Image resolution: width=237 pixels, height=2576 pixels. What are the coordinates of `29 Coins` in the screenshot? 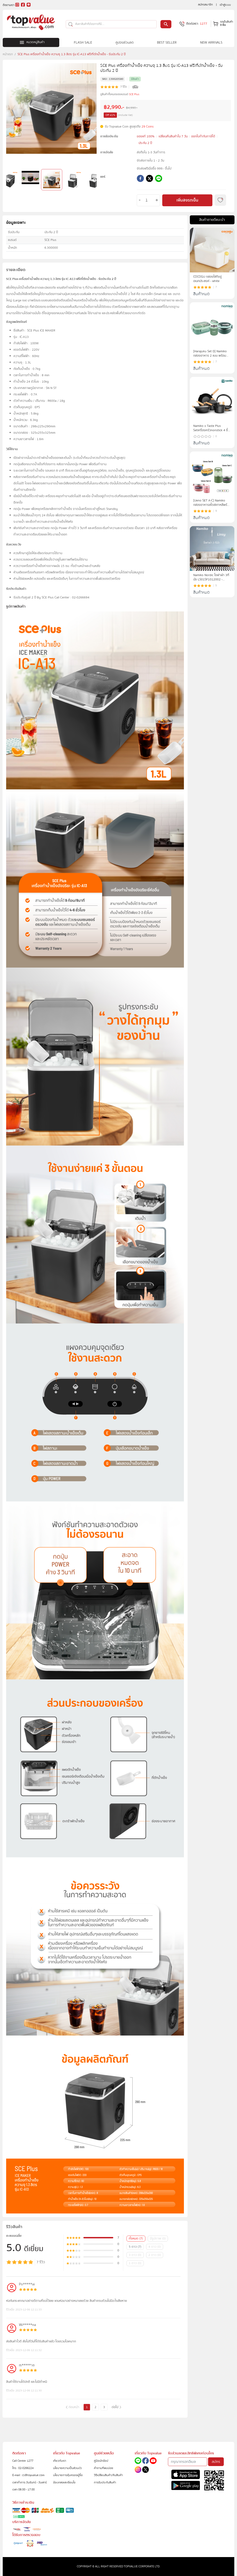 It's located at (148, 126).